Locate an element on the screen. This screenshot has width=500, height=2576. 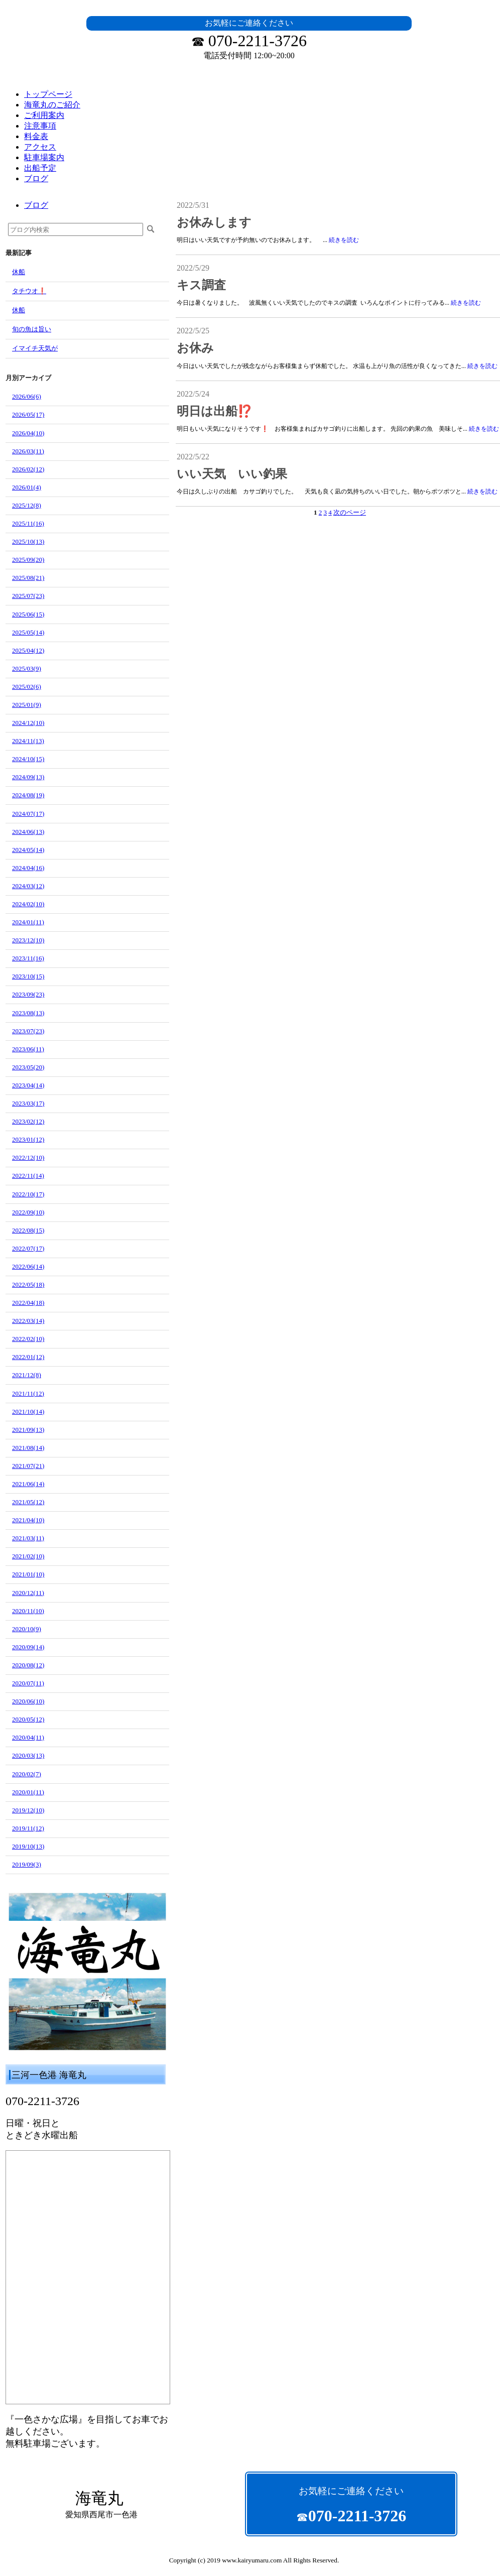
2021/04(10) is located at coordinates (28, 1520).